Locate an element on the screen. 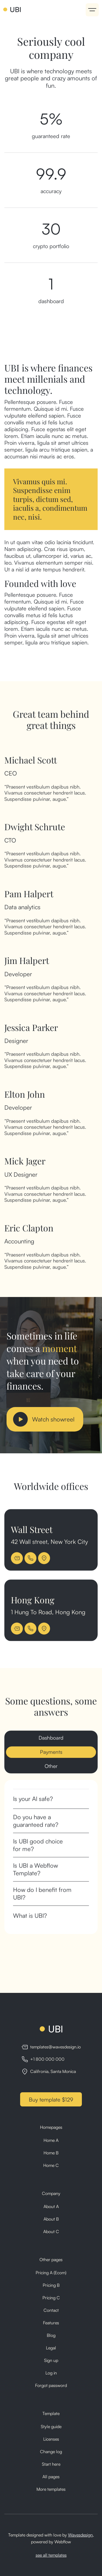 The image size is (102, 2576). All pages is located at coordinates (51, 2476).